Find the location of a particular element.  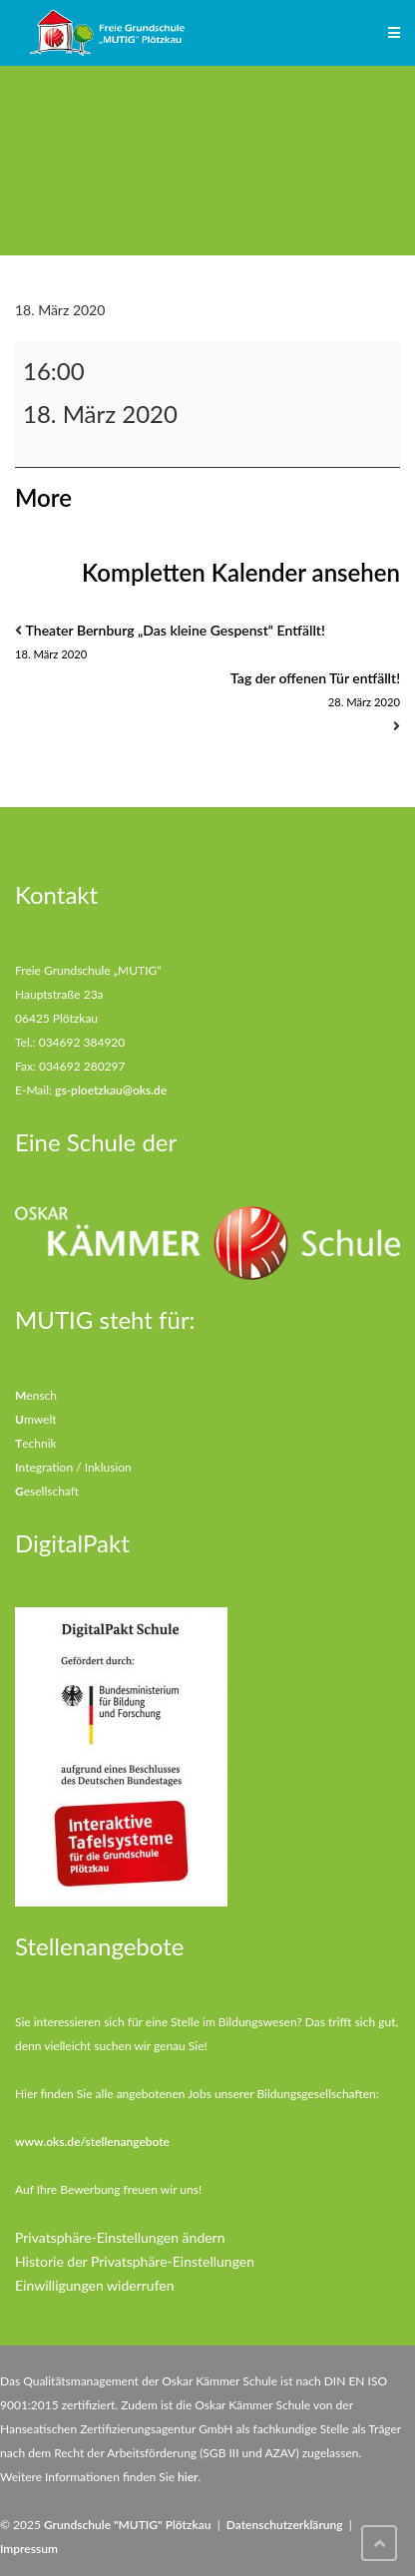

www.oks.de/stellenangebote is located at coordinates (92, 2141).